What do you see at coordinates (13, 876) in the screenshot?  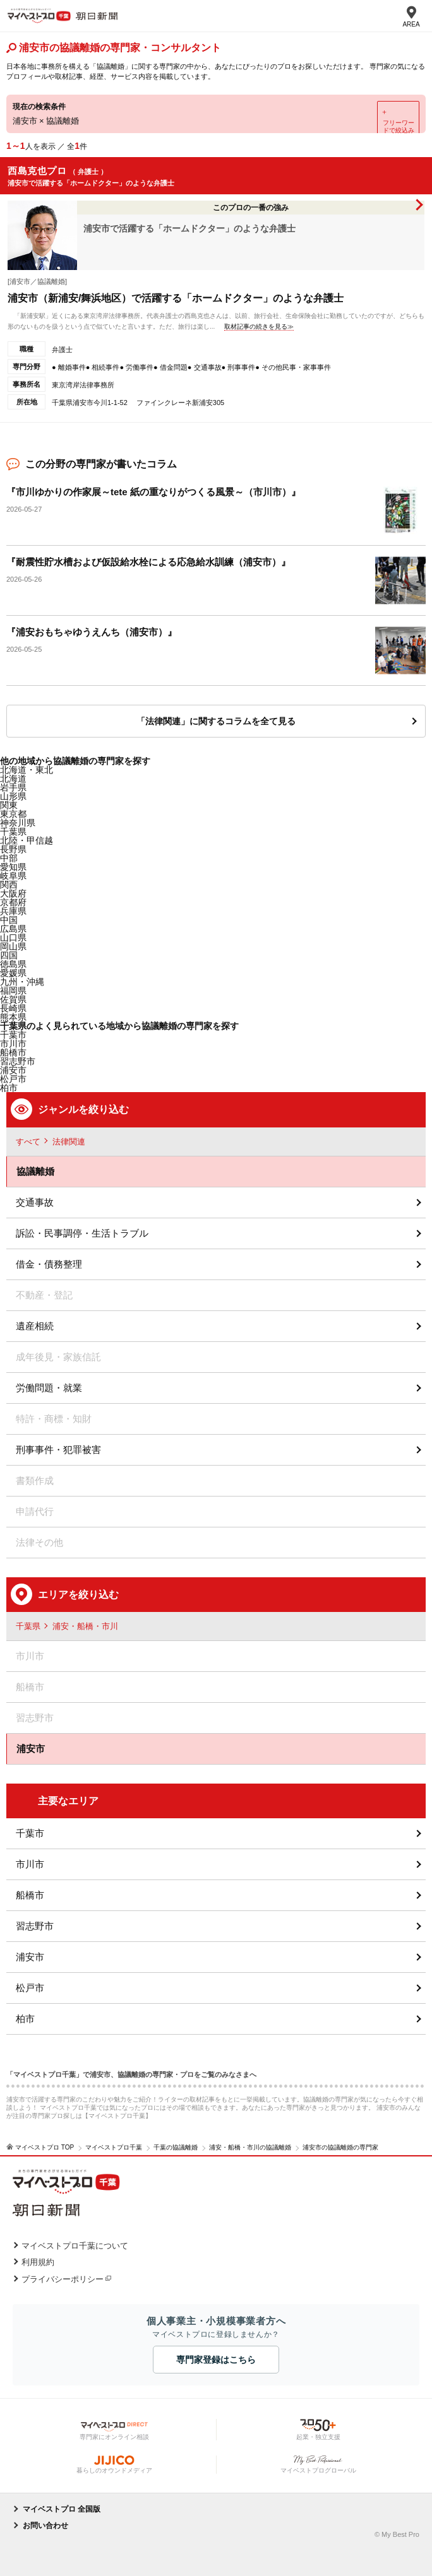 I see `岐阜県` at bounding box center [13, 876].